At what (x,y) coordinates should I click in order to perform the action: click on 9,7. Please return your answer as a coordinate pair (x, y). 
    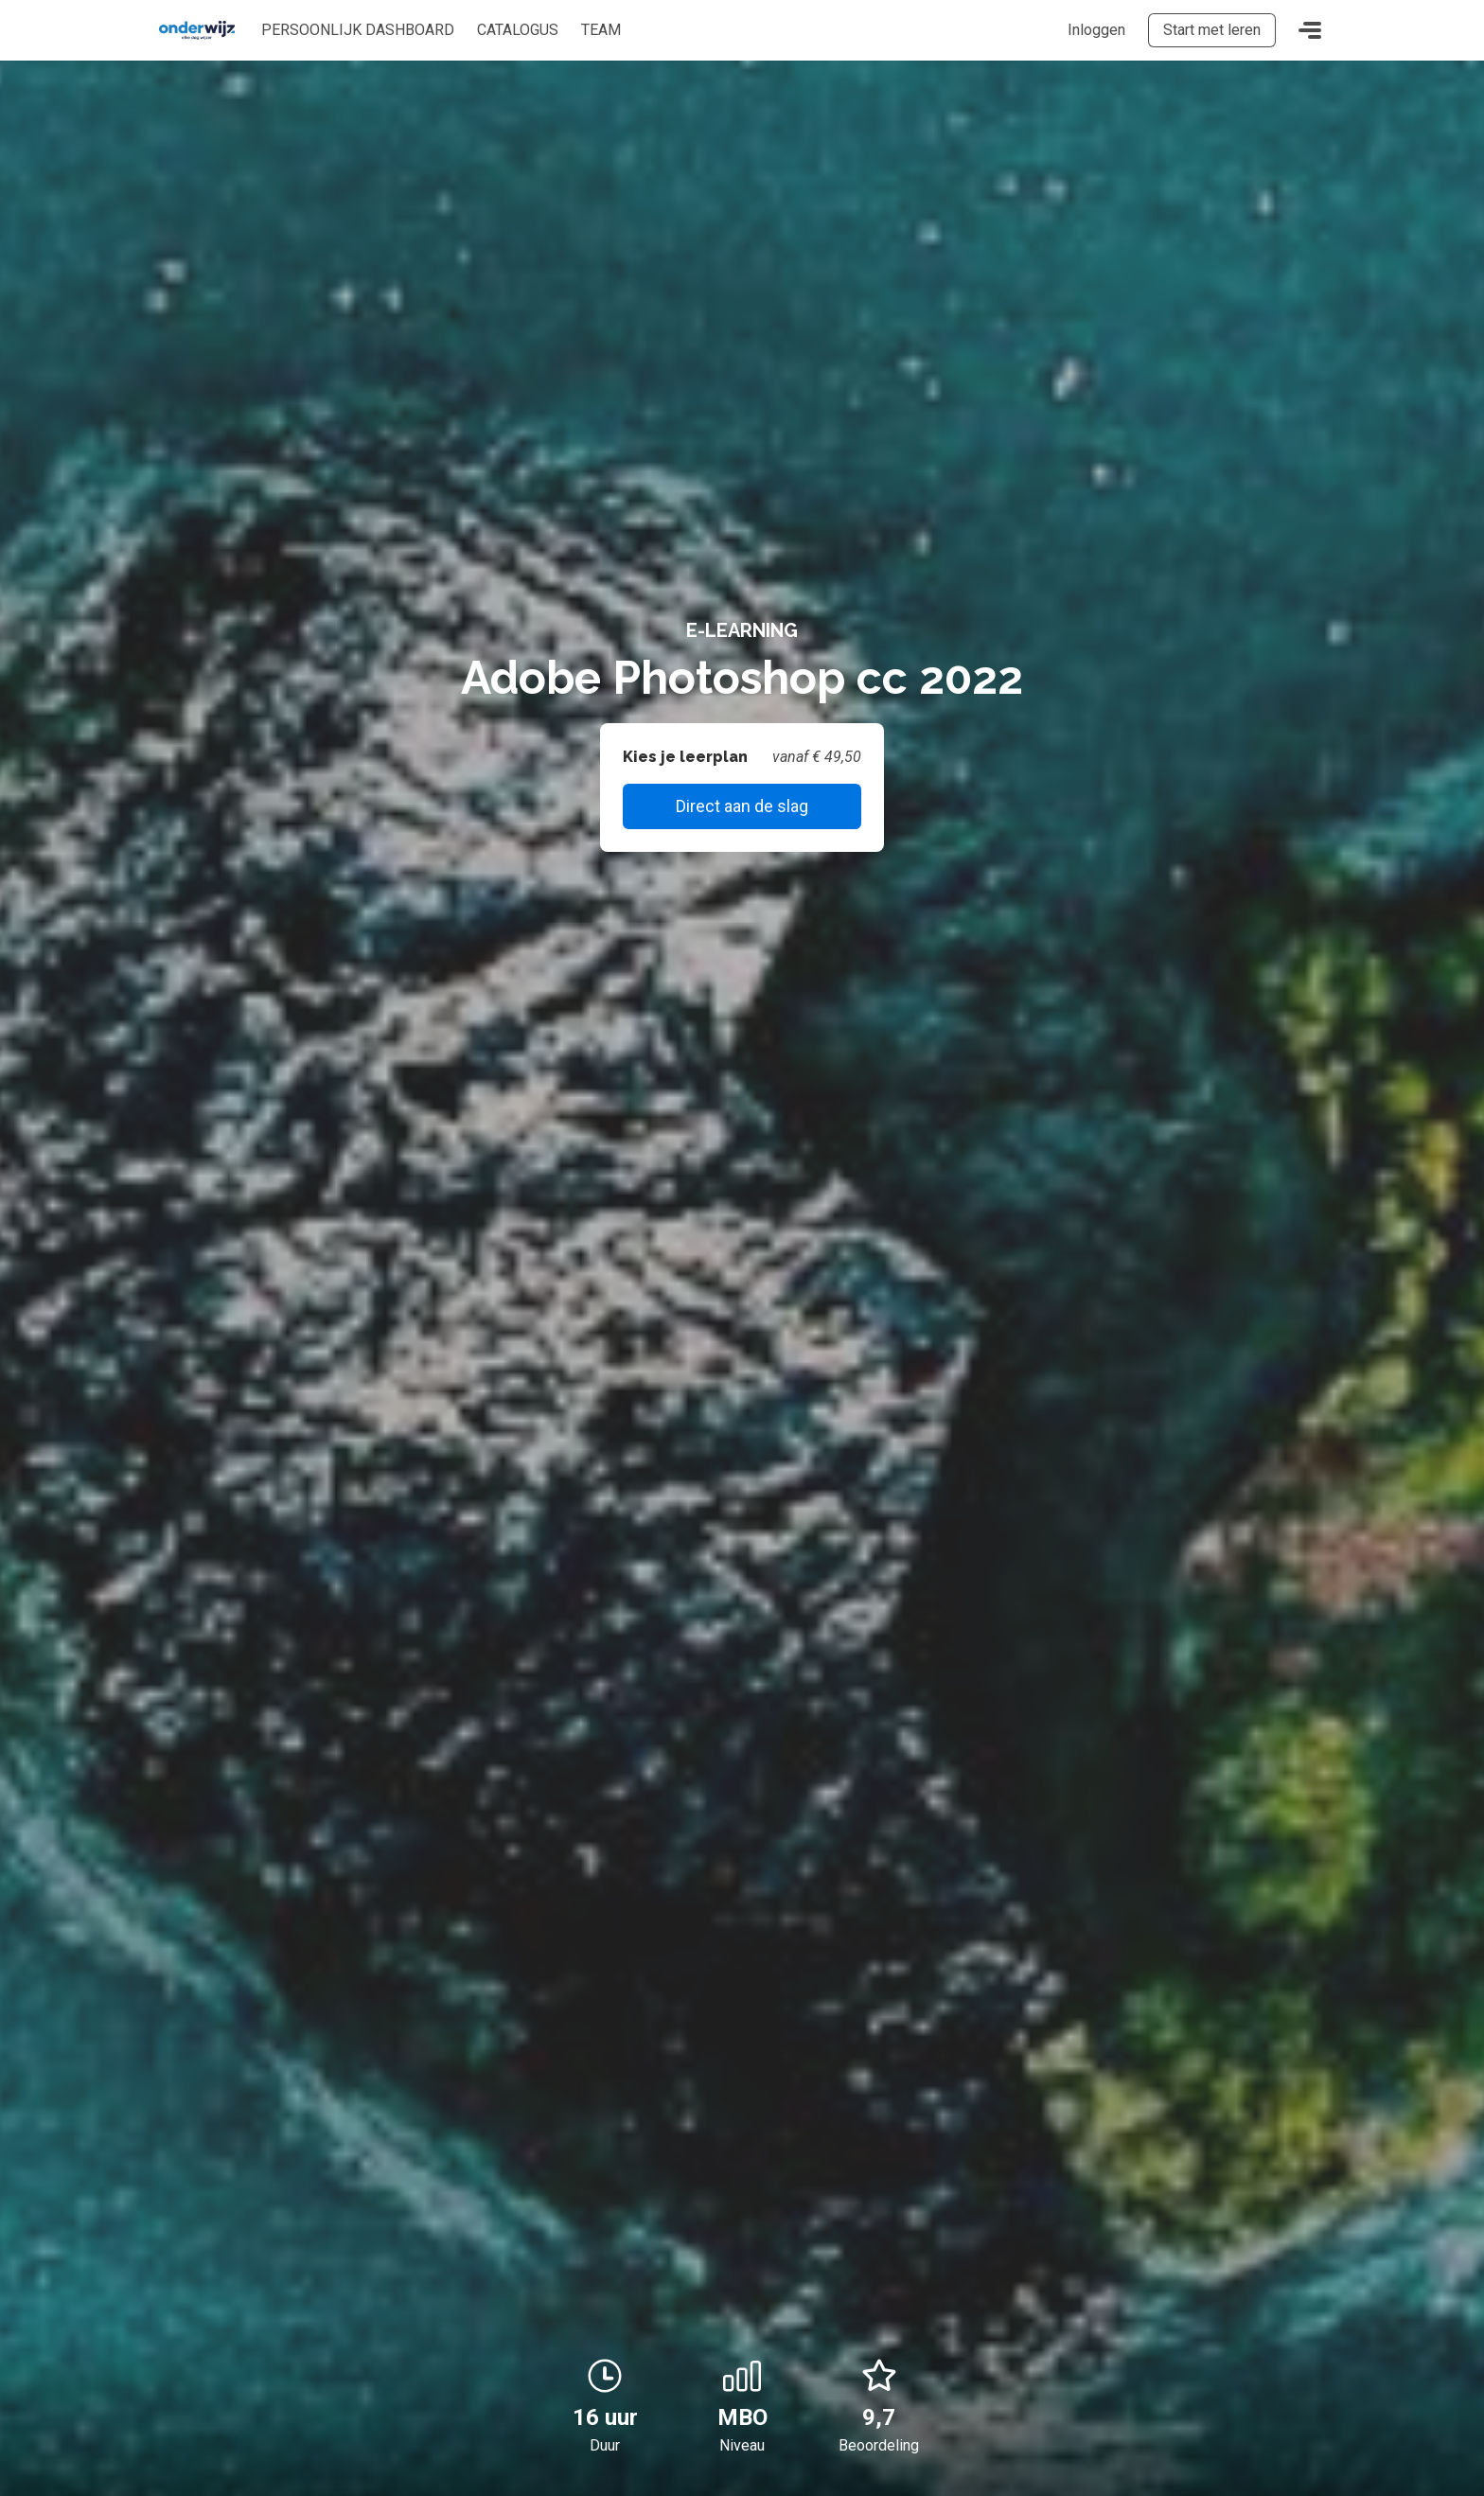
    Looking at the image, I should click on (879, 2394).